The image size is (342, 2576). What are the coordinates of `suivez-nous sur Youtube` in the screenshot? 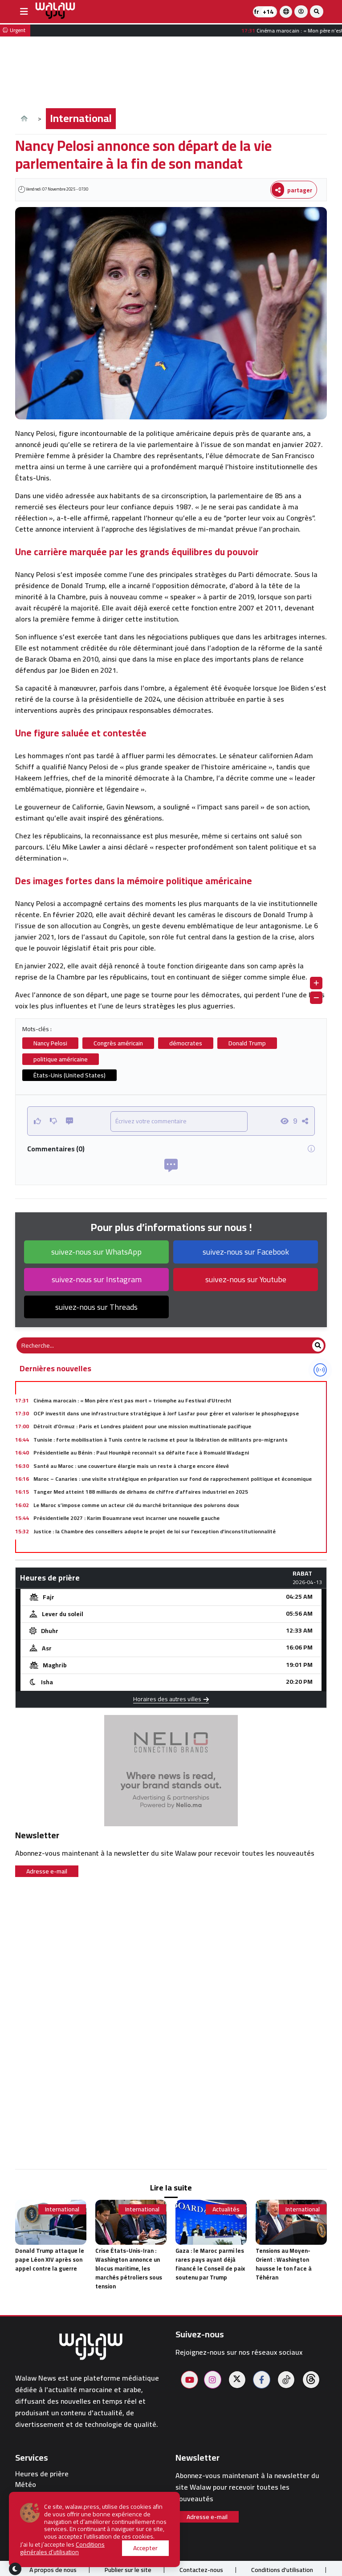 It's located at (245, 1279).